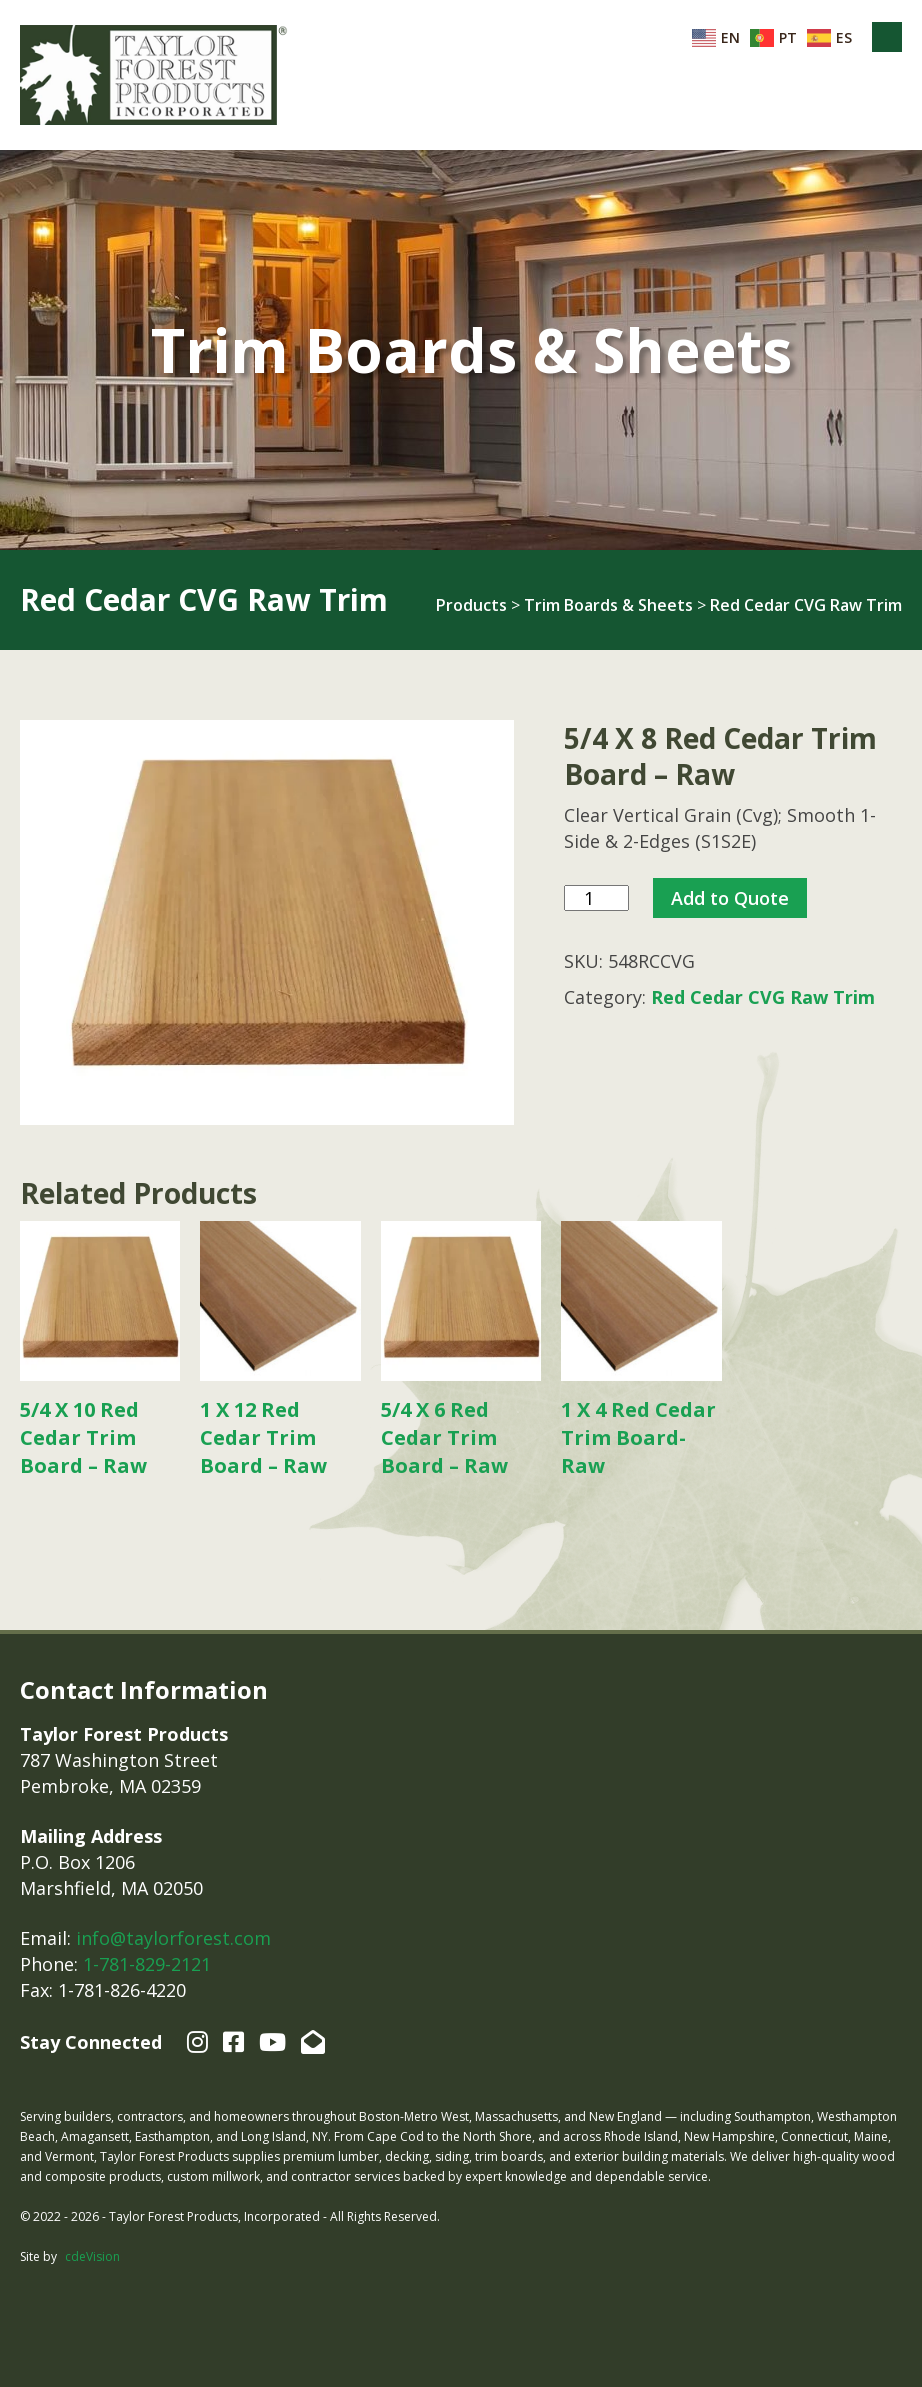 This screenshot has width=922, height=2387. Describe the element at coordinates (730, 898) in the screenshot. I see `Add to Quote` at that location.